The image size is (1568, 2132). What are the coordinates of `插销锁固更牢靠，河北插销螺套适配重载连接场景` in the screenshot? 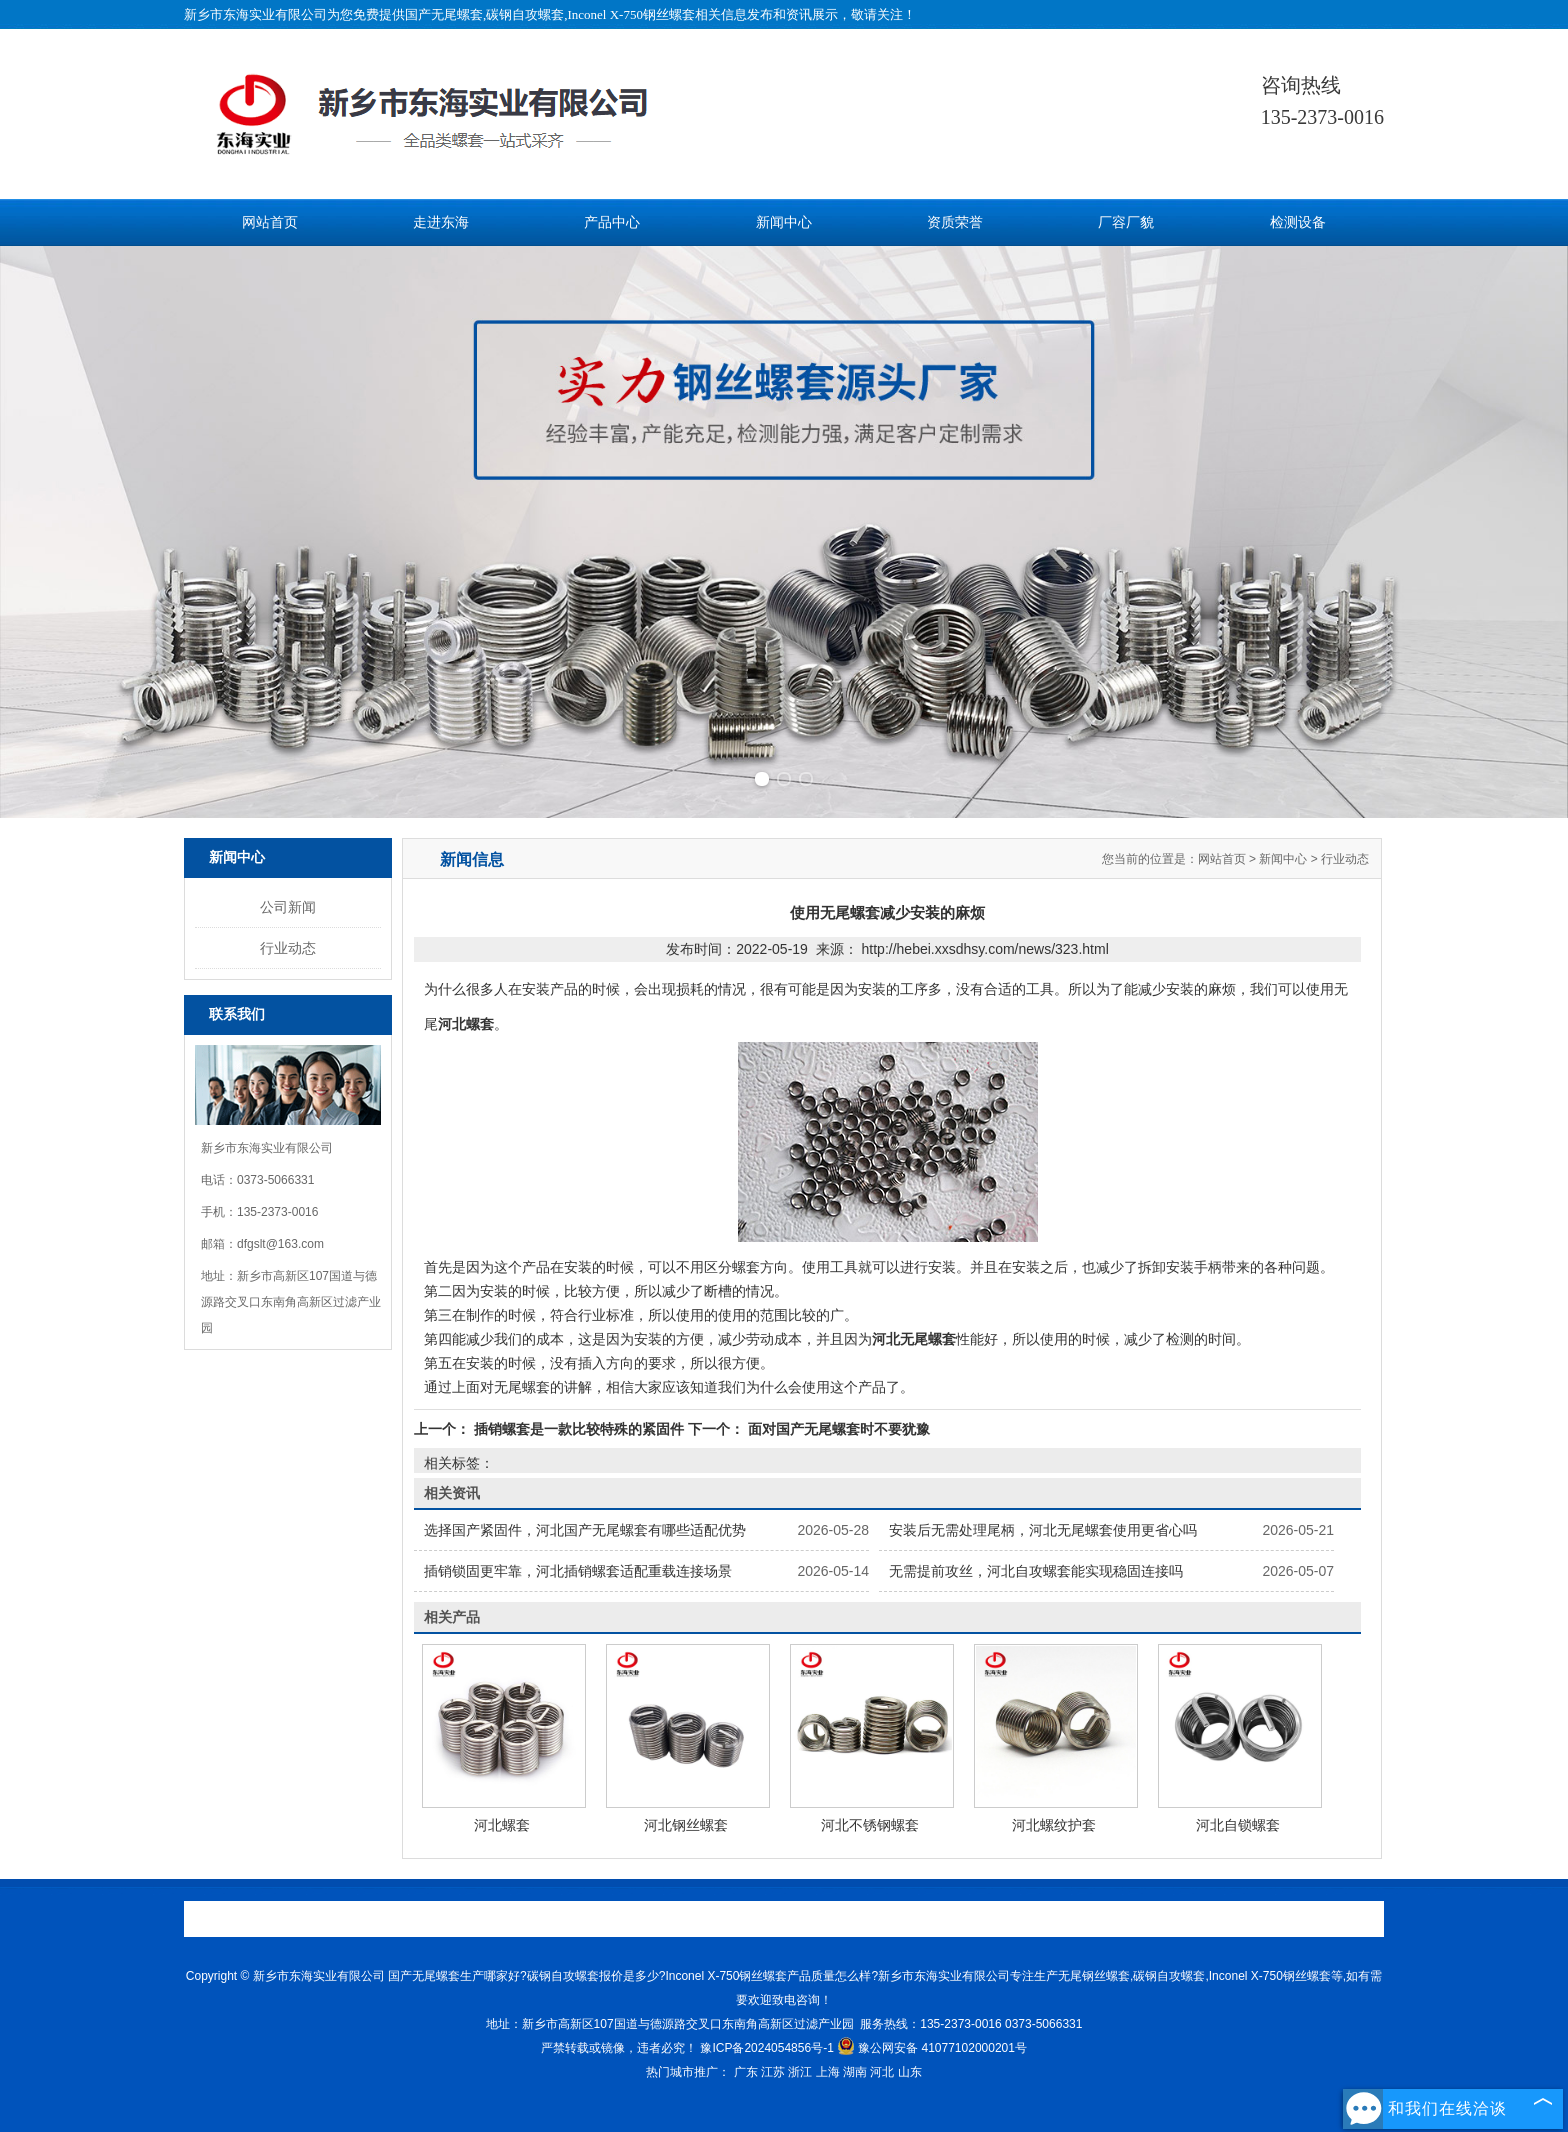 It's located at (578, 1571).